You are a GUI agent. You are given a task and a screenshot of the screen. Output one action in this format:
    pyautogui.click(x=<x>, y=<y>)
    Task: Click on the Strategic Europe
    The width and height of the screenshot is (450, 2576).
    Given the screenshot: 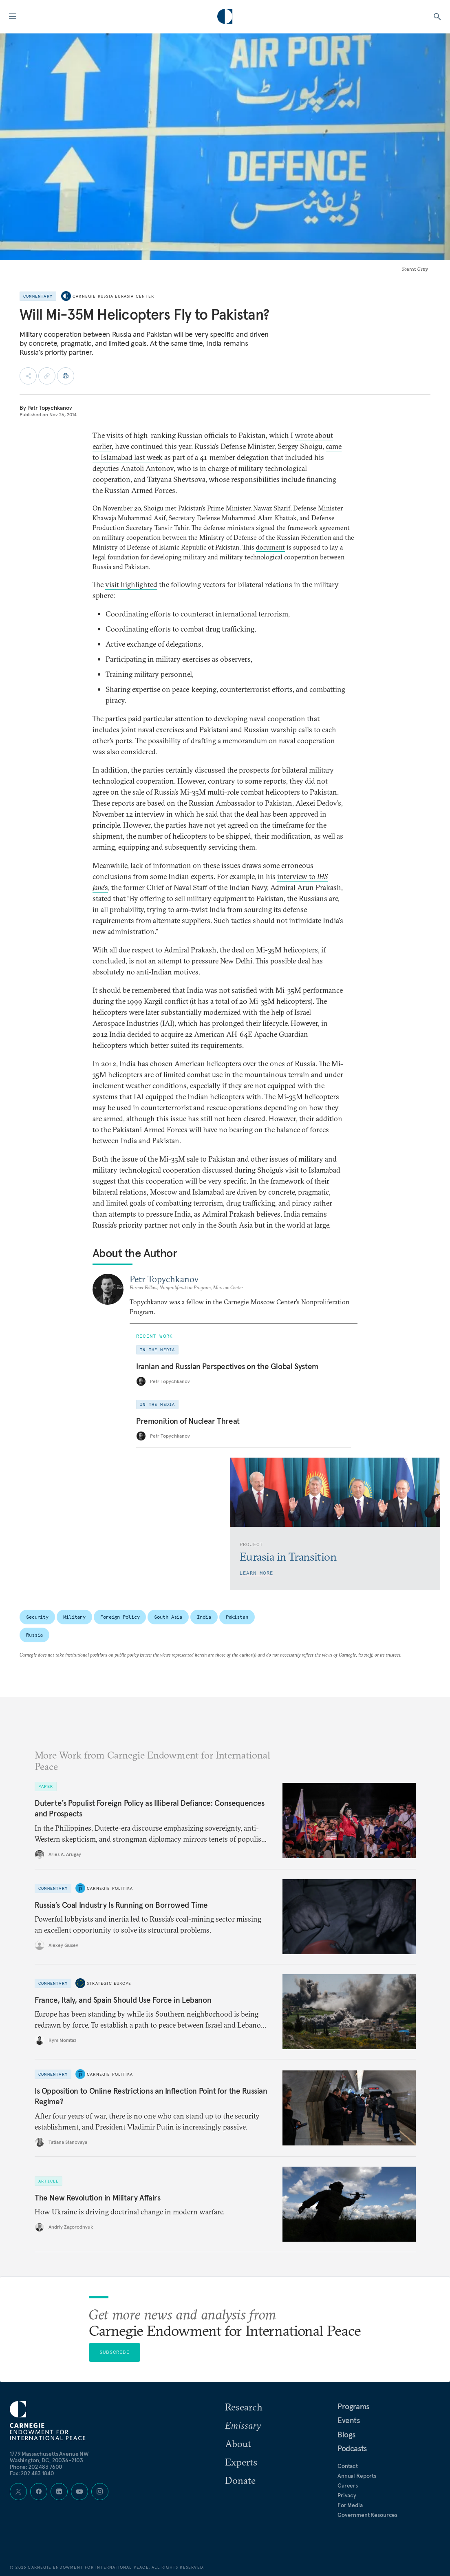 What is the action you would take?
    pyautogui.click(x=109, y=1983)
    